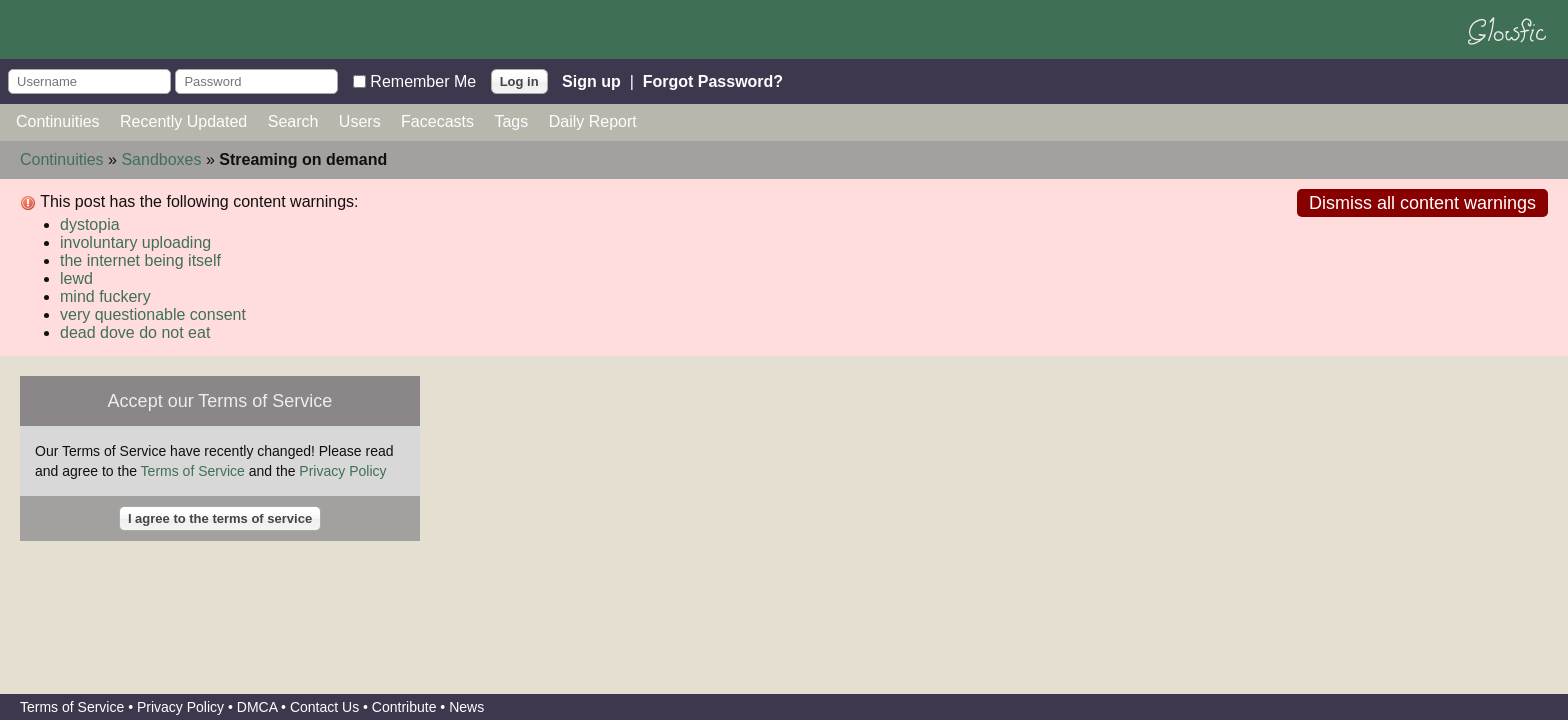  Describe the element at coordinates (593, 121) in the screenshot. I see `Daily Report` at that location.